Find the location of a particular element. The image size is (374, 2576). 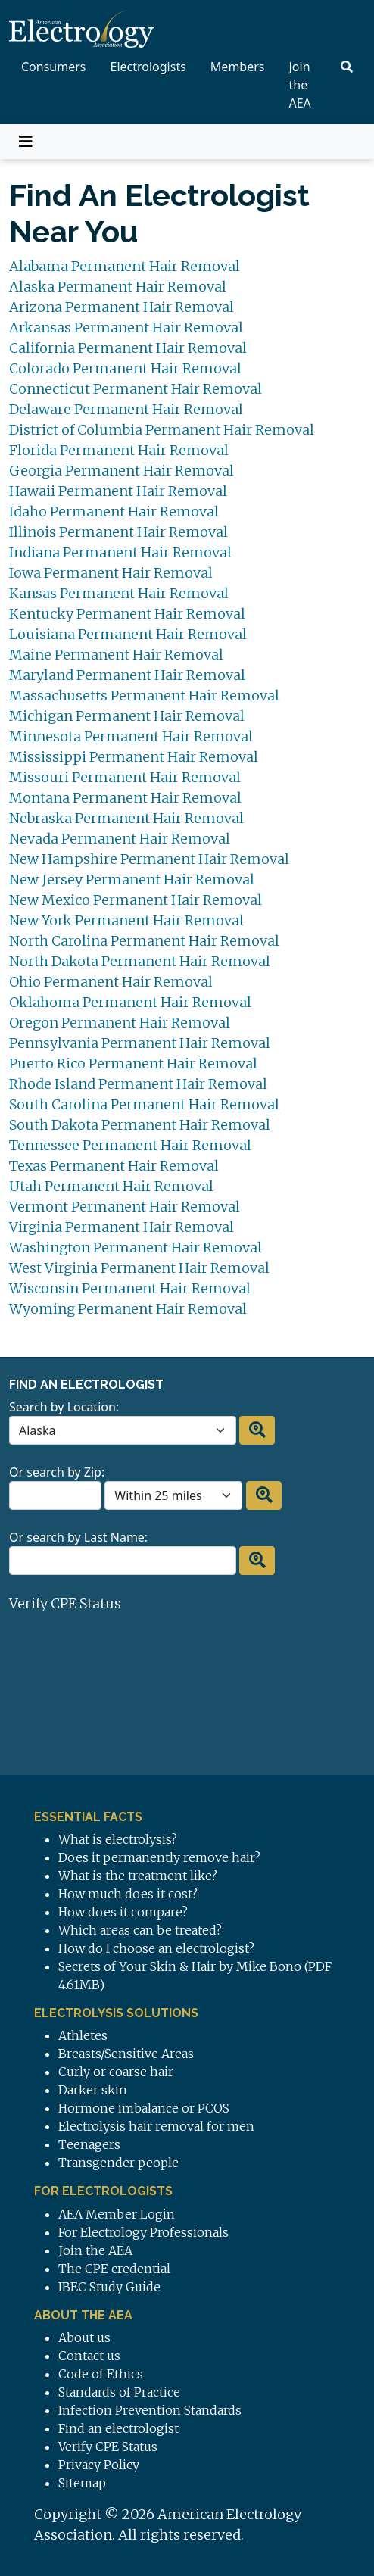

Join the AEA is located at coordinates (300, 84).